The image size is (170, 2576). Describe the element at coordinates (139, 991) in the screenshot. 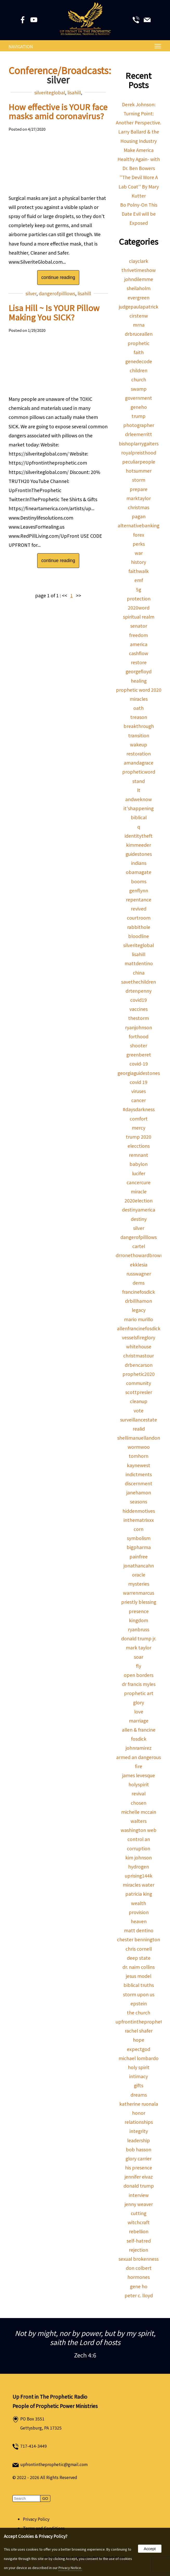

I see `drtenpenny` at that location.